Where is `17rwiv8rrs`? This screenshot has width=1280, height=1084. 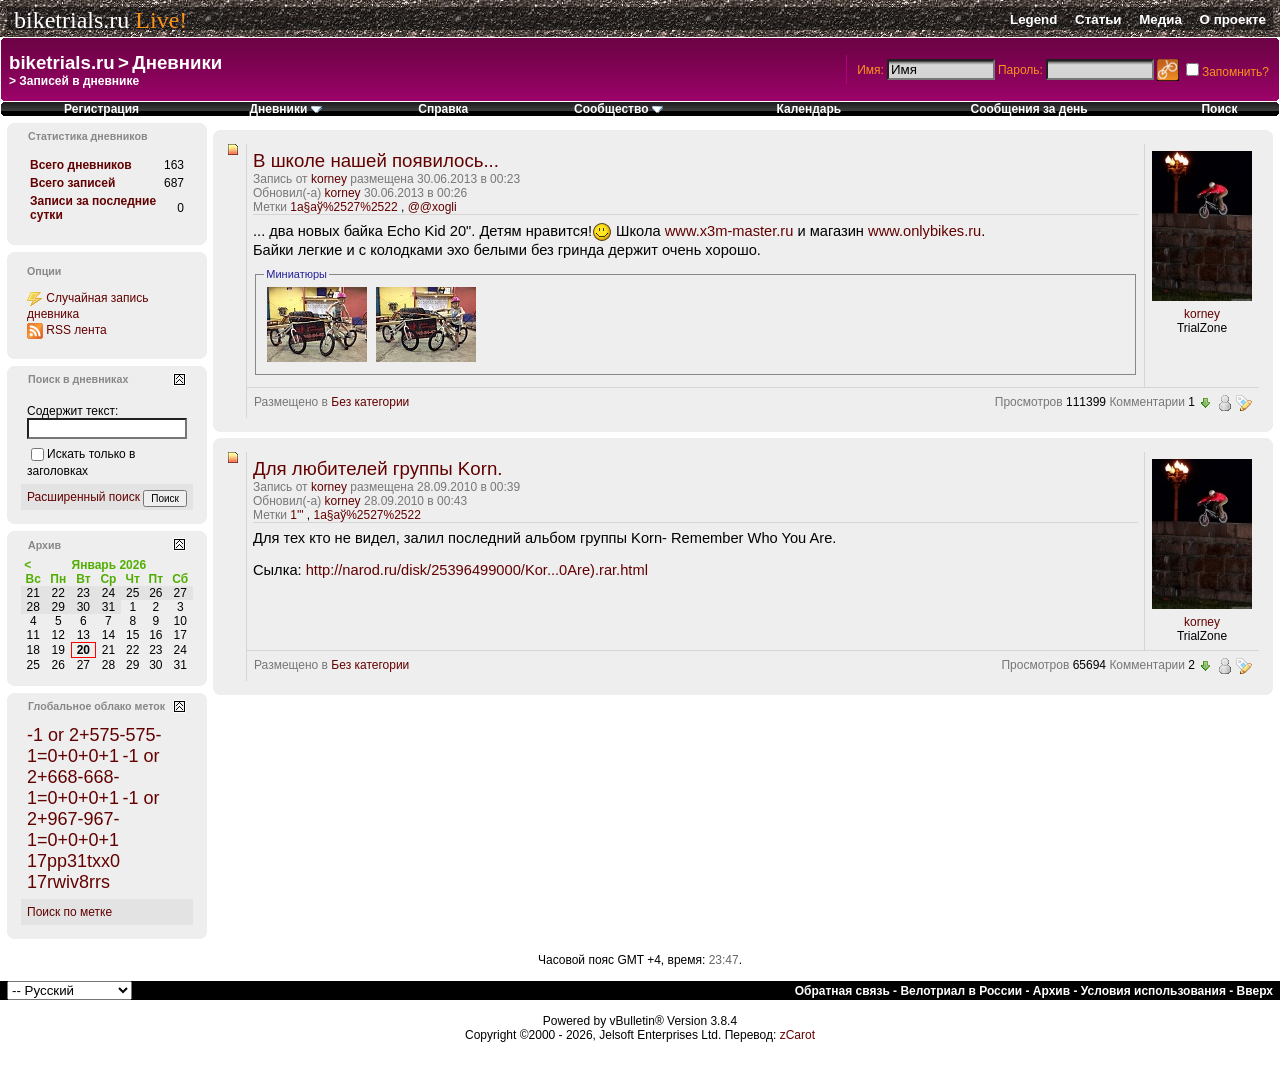 17rwiv8rrs is located at coordinates (68, 882).